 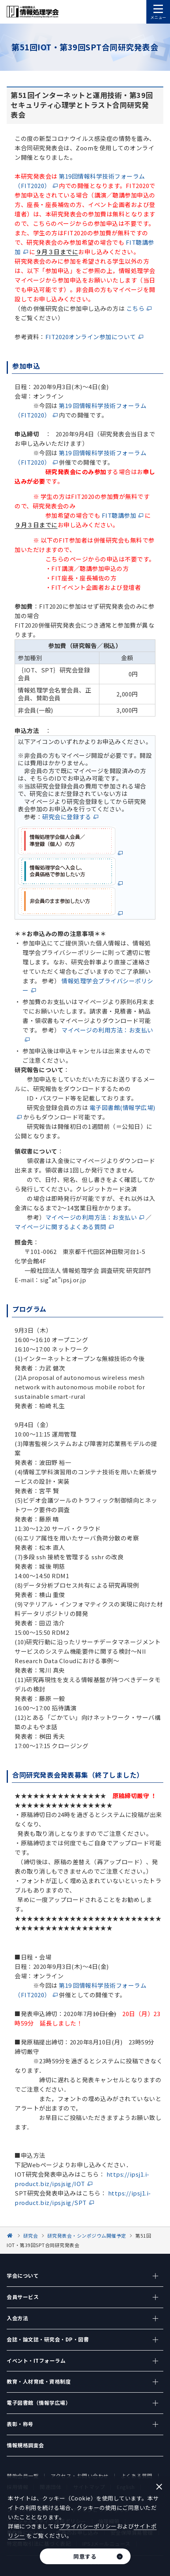 I want to click on 会員サービス, so click(x=23, y=2297).